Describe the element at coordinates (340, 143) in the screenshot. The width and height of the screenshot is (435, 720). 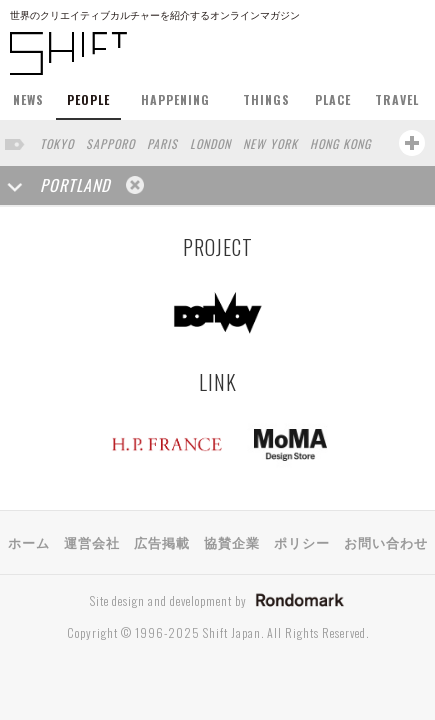
I see `HONG KONG` at that location.